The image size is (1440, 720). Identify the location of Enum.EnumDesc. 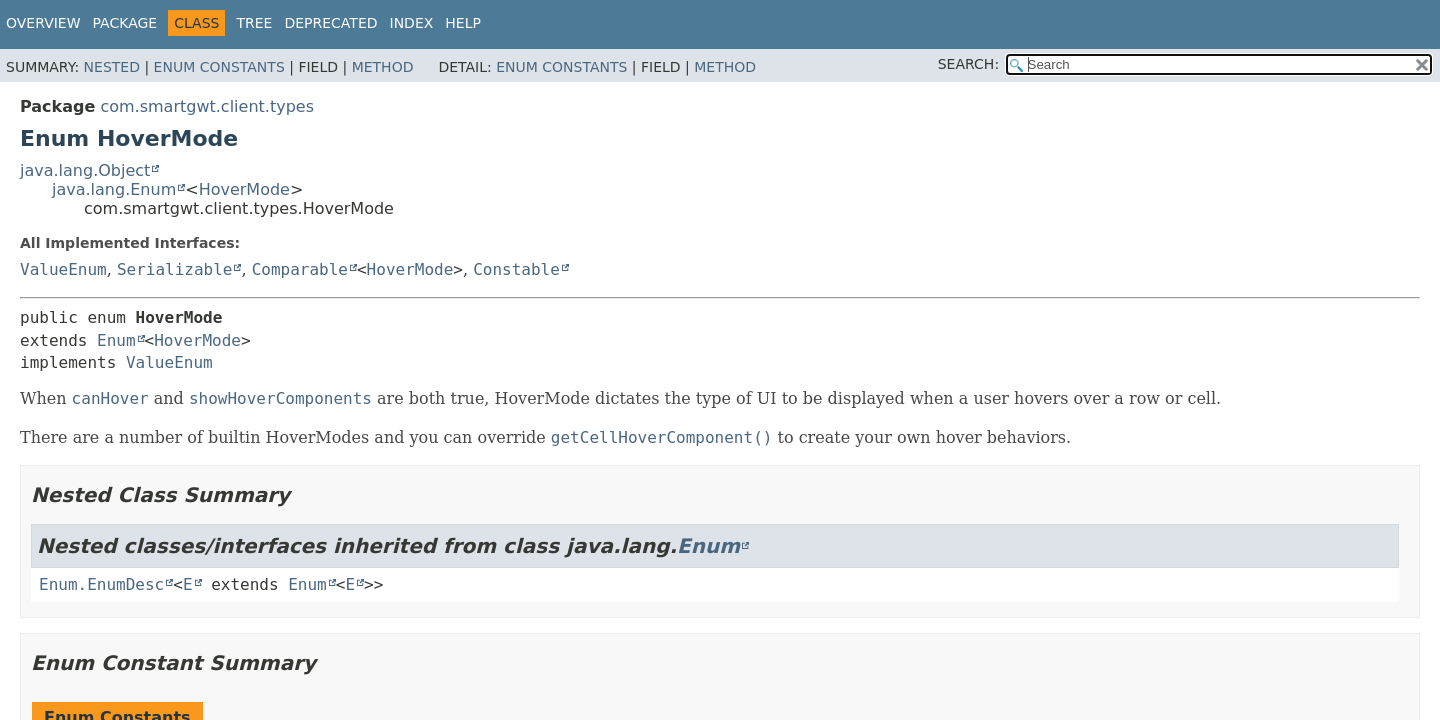
(101, 584).